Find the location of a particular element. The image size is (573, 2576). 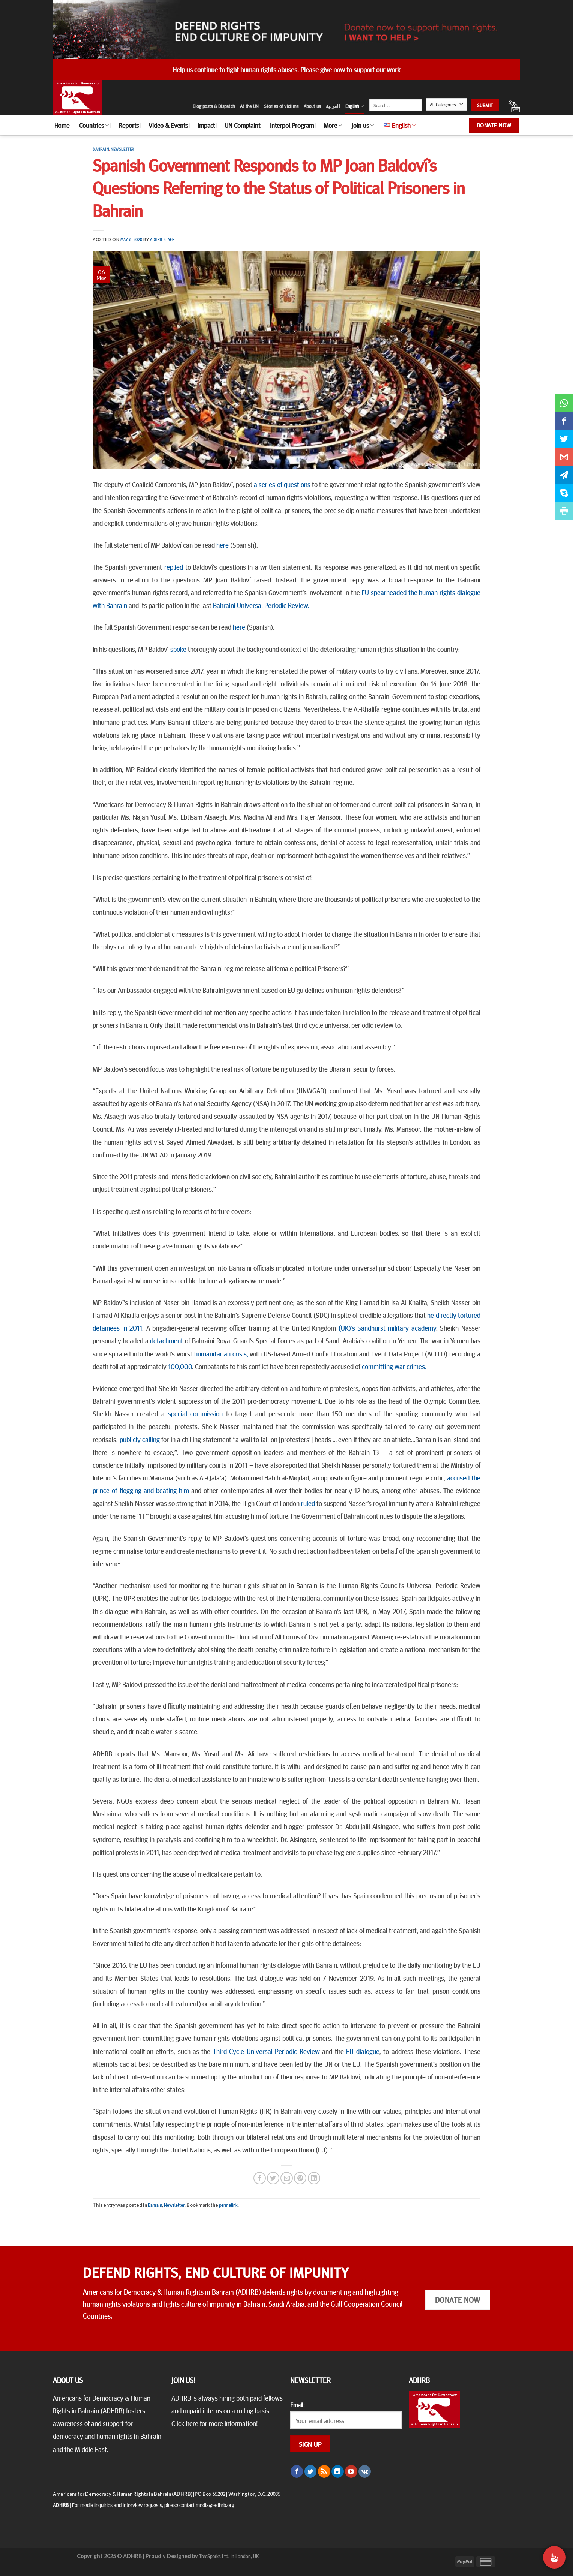

committing war crimes. is located at coordinates (394, 1366).